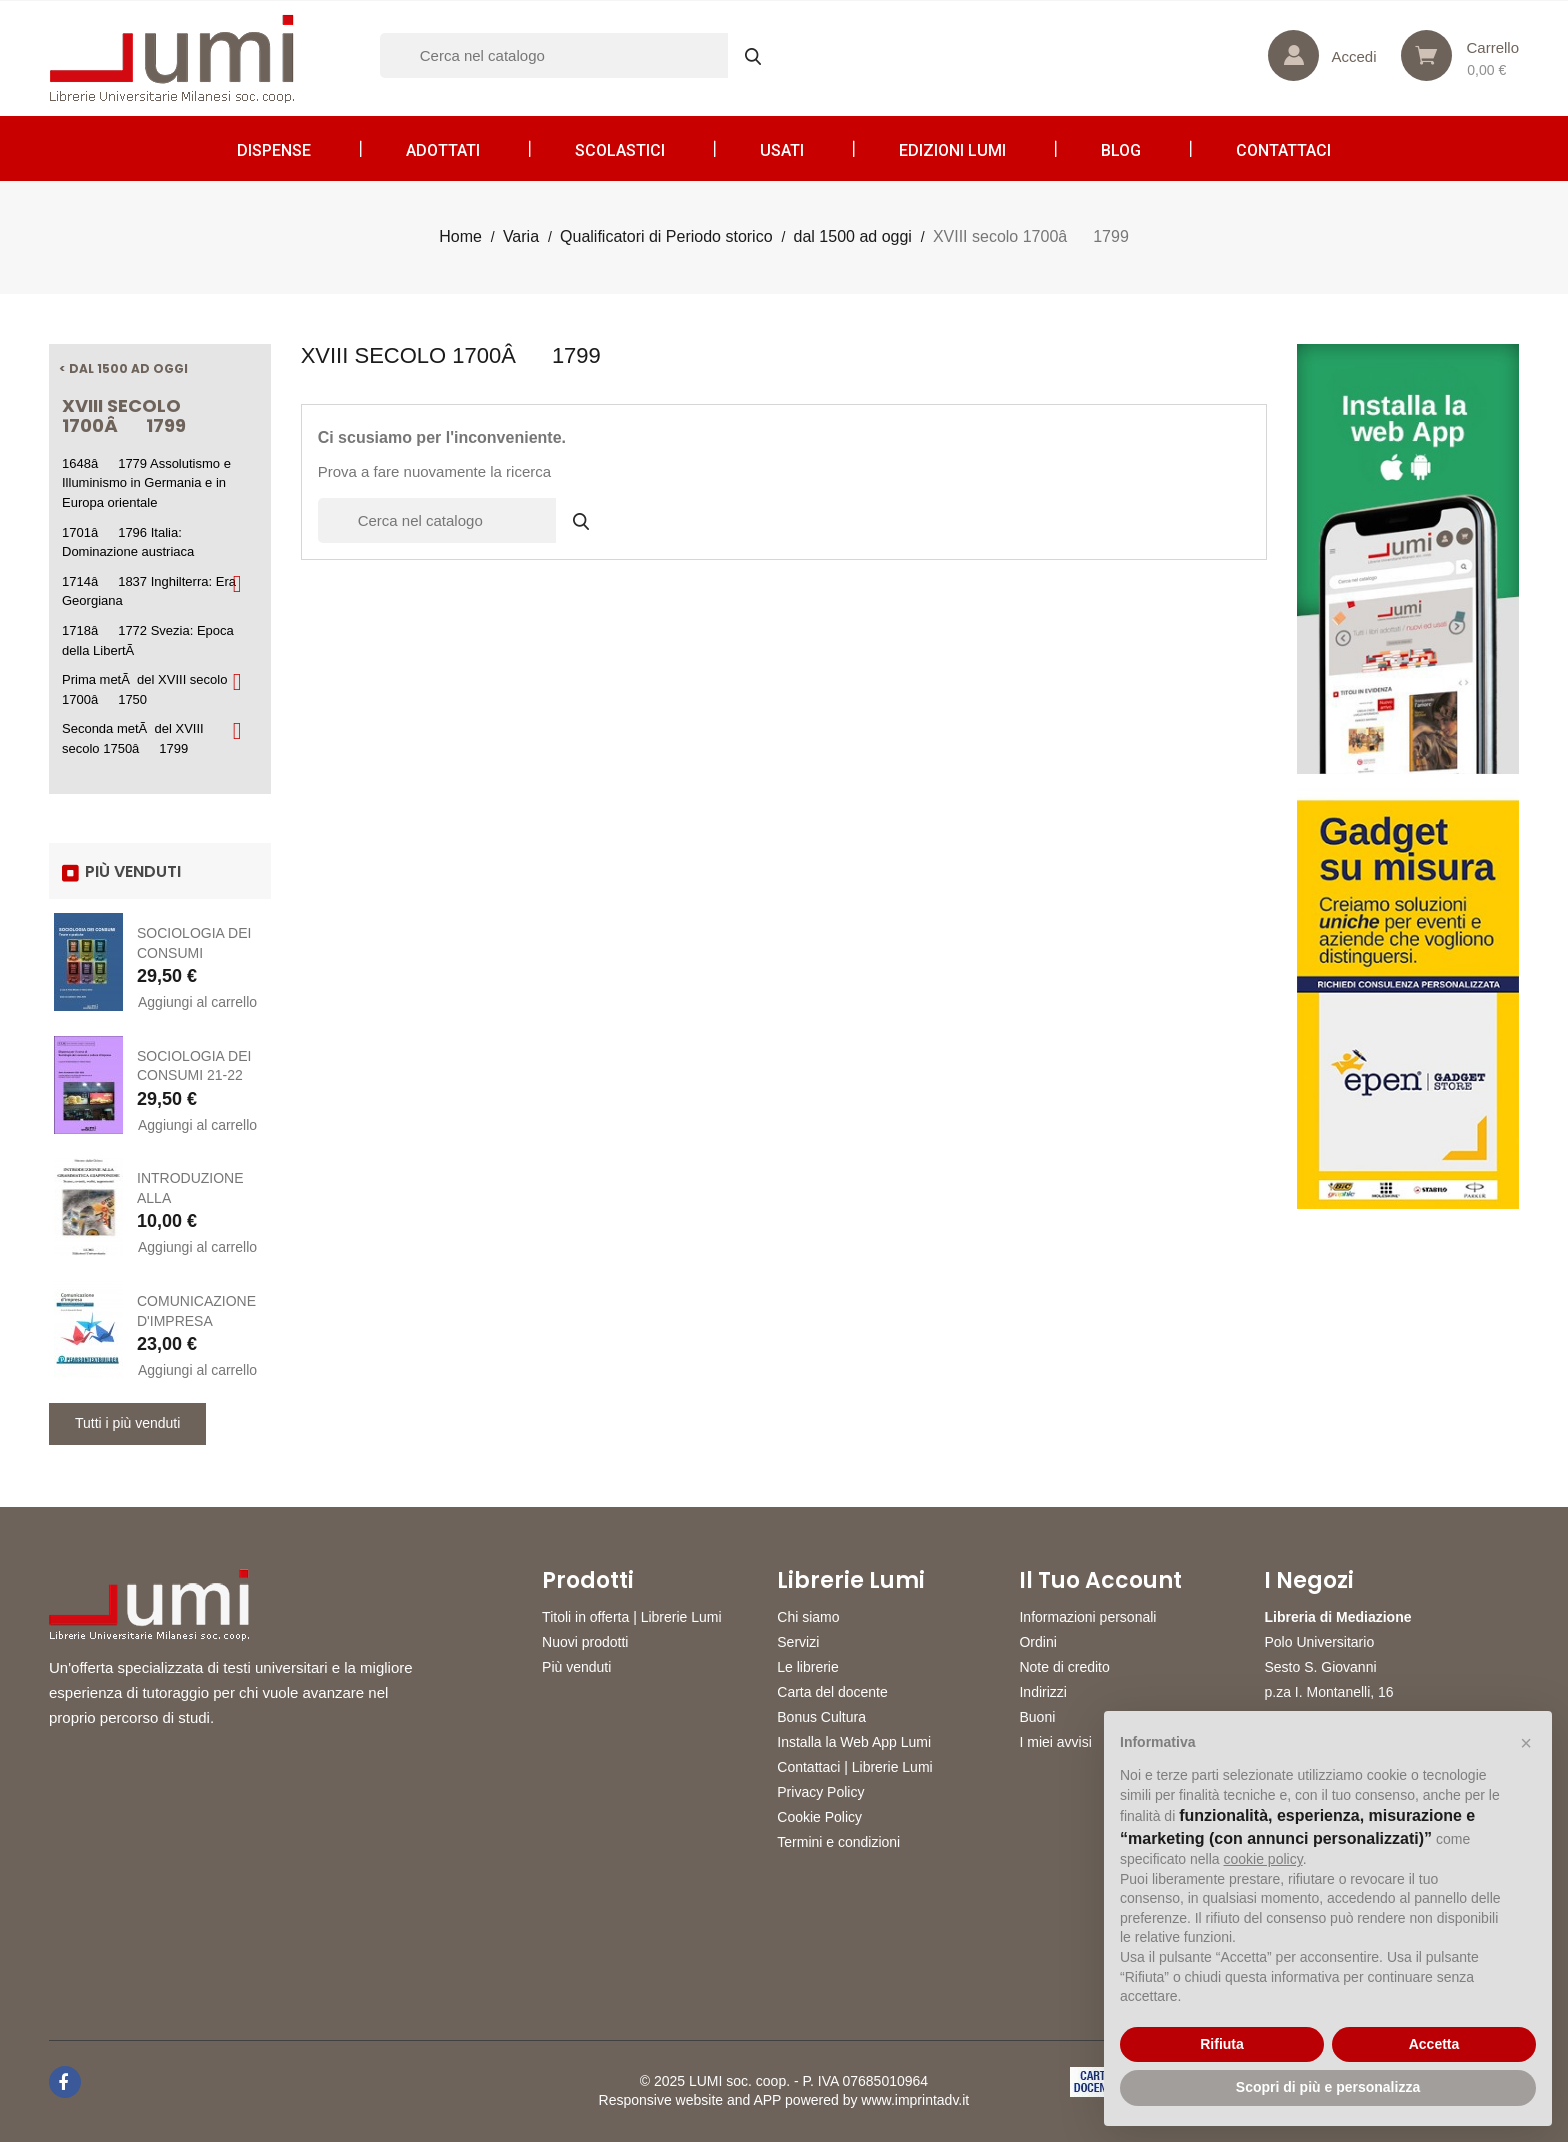 This screenshot has width=1568, height=2142. I want to click on Carta del docente, so click(832, 1692).